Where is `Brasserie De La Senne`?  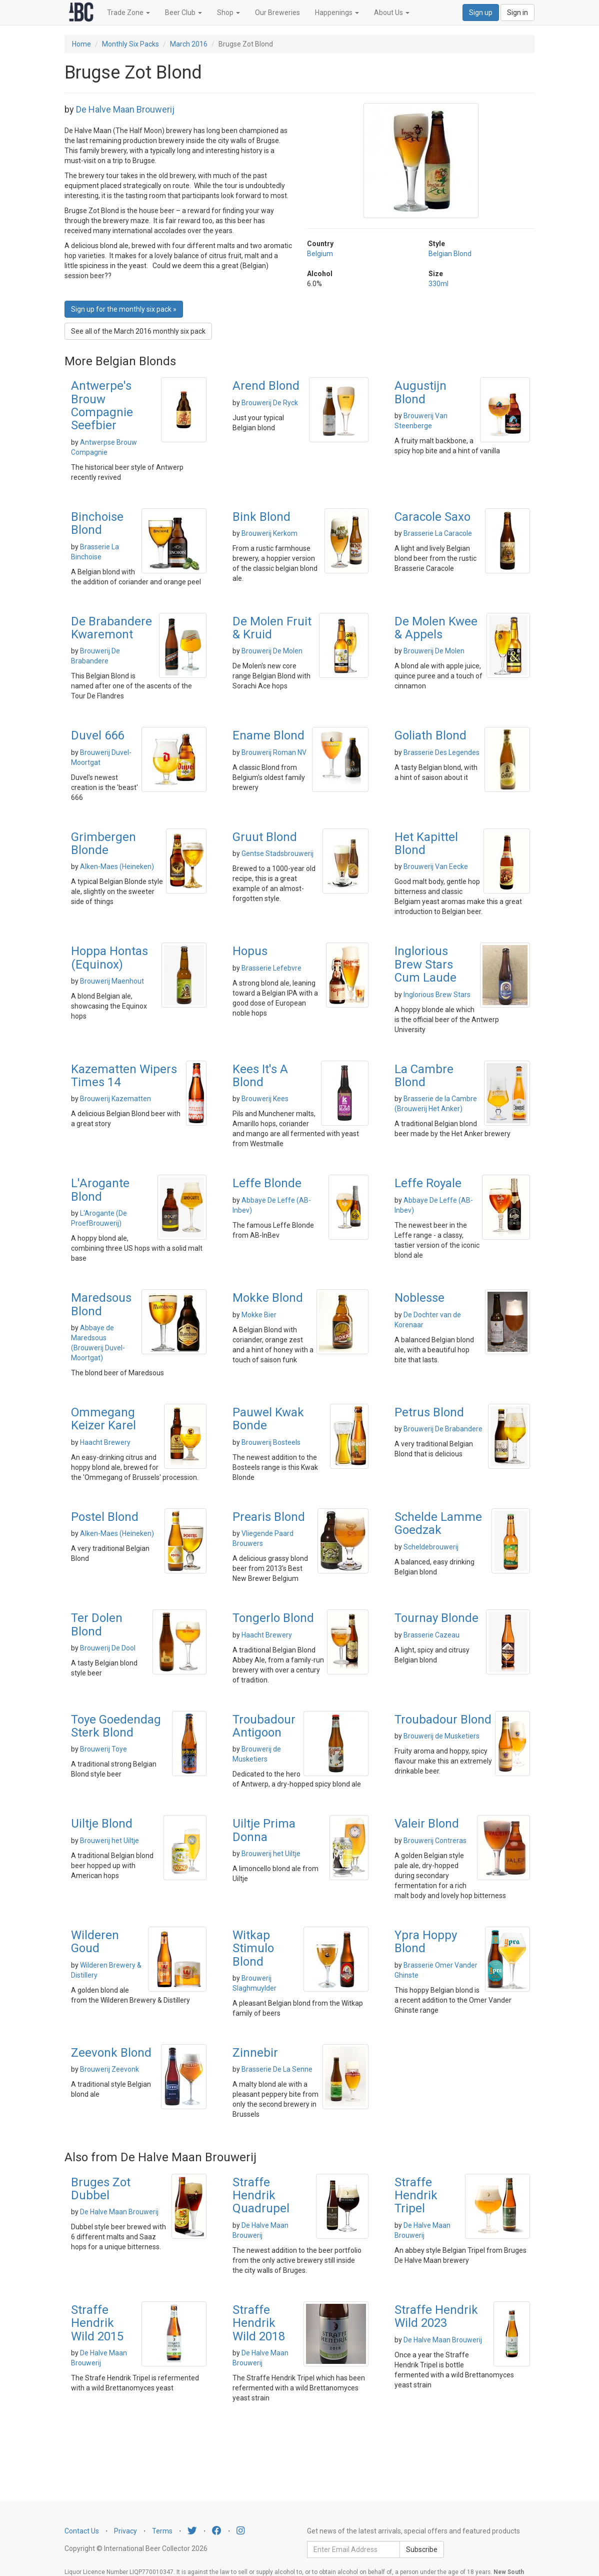 Brasserie De La Senne is located at coordinates (277, 2069).